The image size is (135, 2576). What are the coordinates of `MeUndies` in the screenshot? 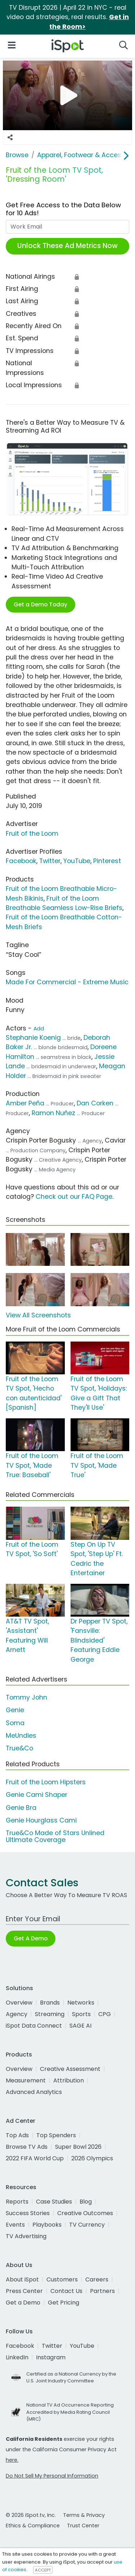 It's located at (21, 1735).